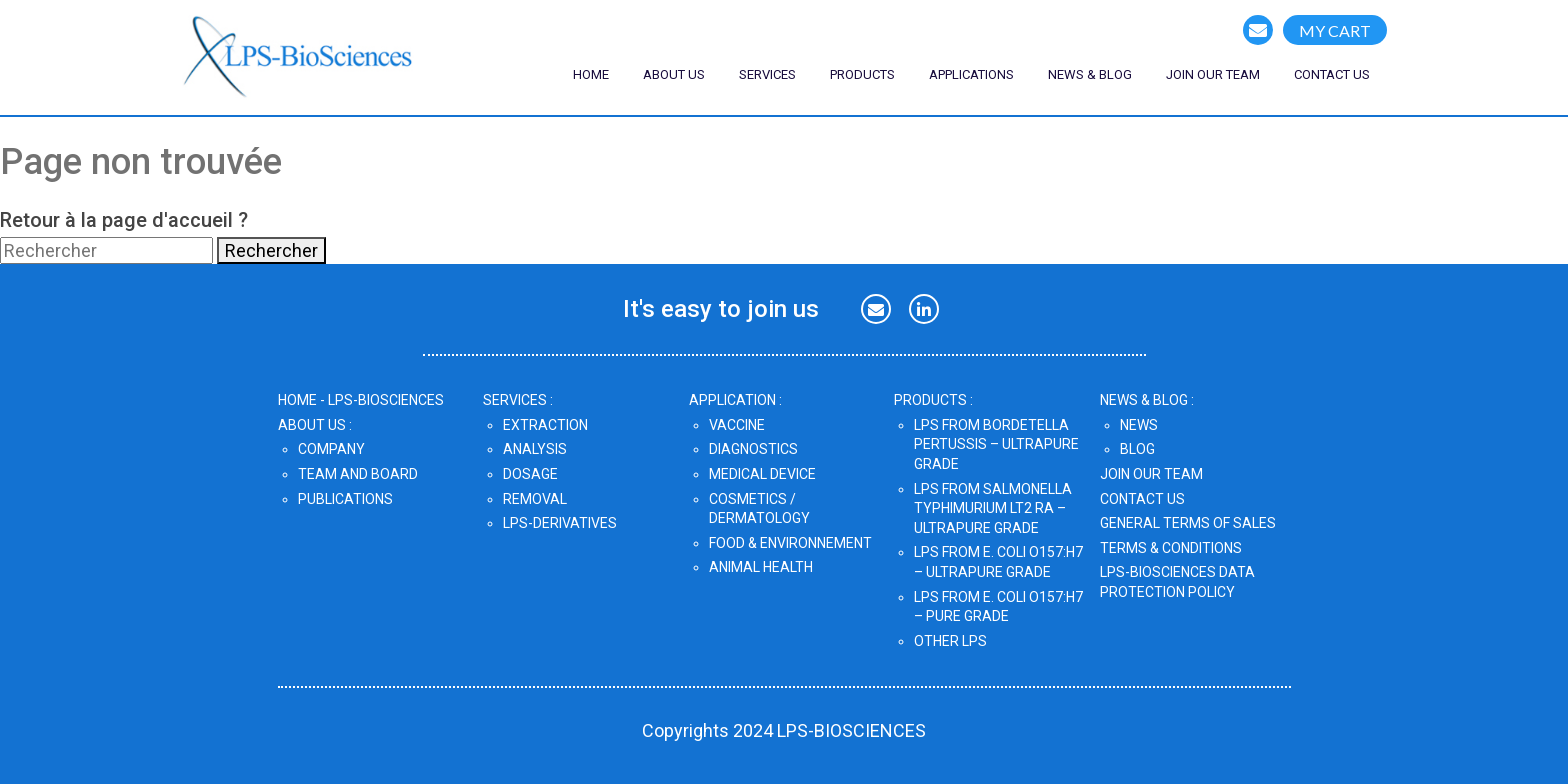 This screenshot has height=784, width=1568. What do you see at coordinates (996, 444) in the screenshot?
I see `LPS from Bordetella pertussis – UltraPure Grade` at bounding box center [996, 444].